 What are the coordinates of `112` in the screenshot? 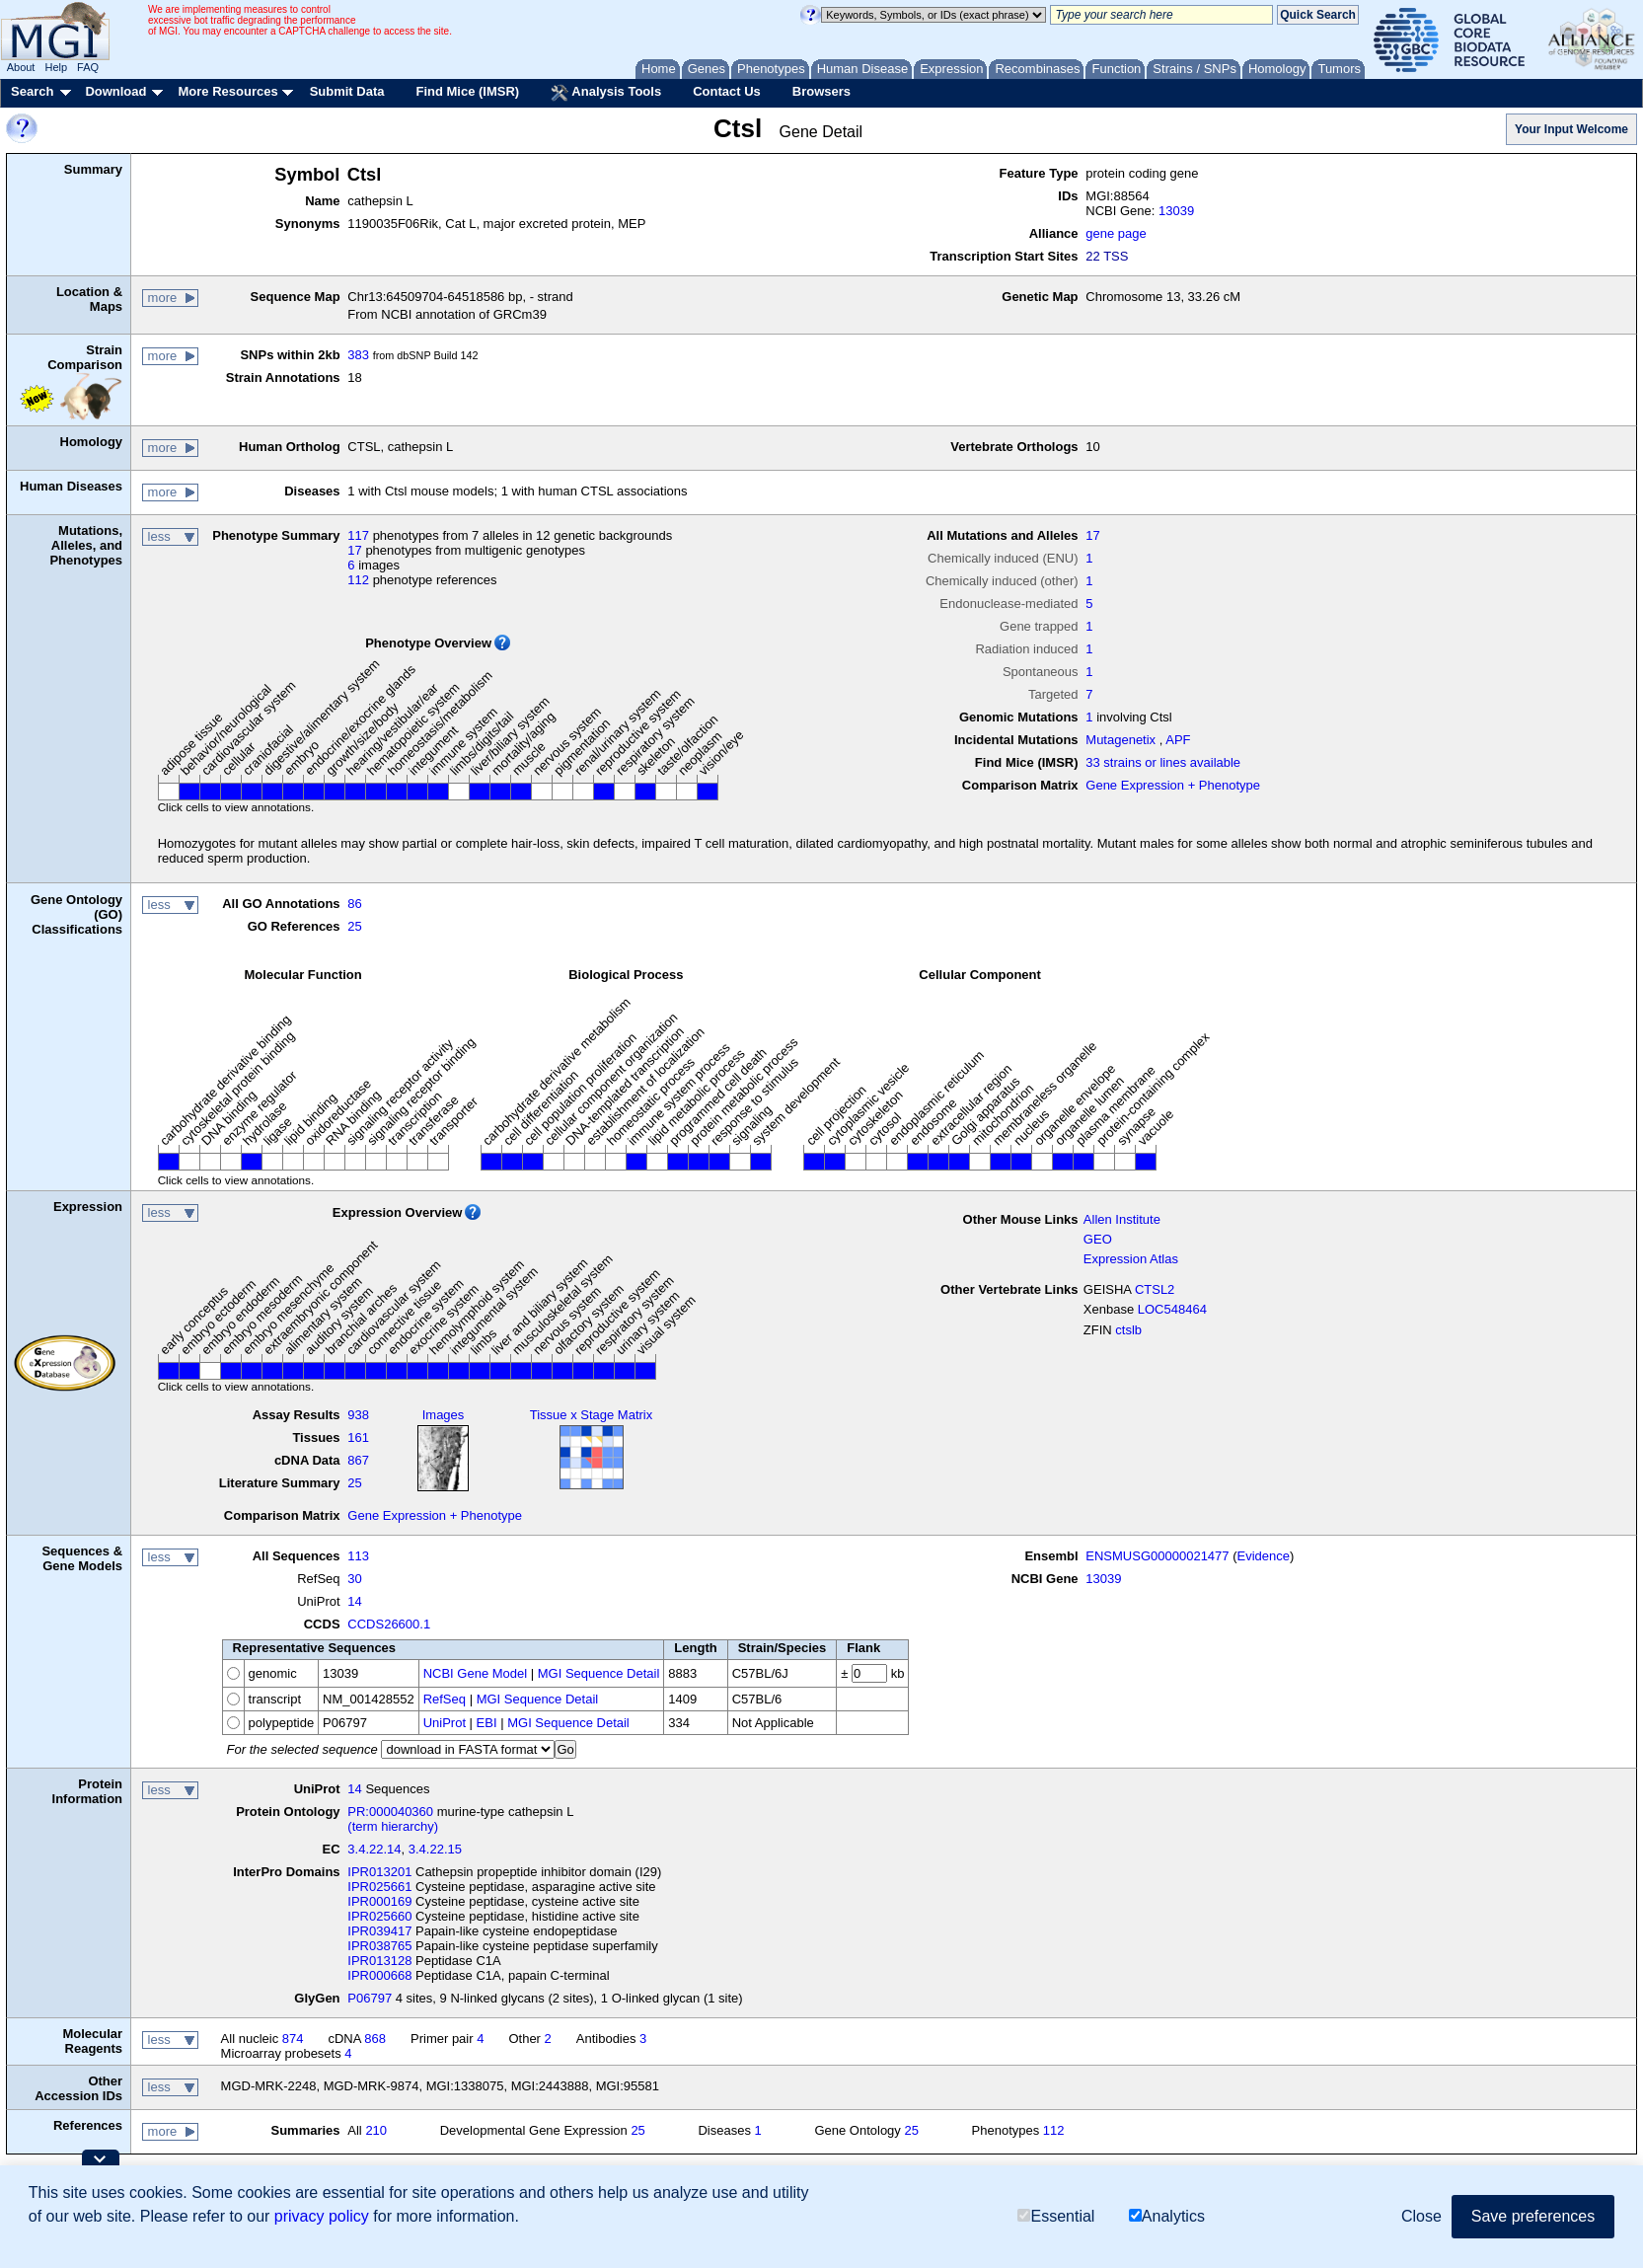 It's located at (358, 579).